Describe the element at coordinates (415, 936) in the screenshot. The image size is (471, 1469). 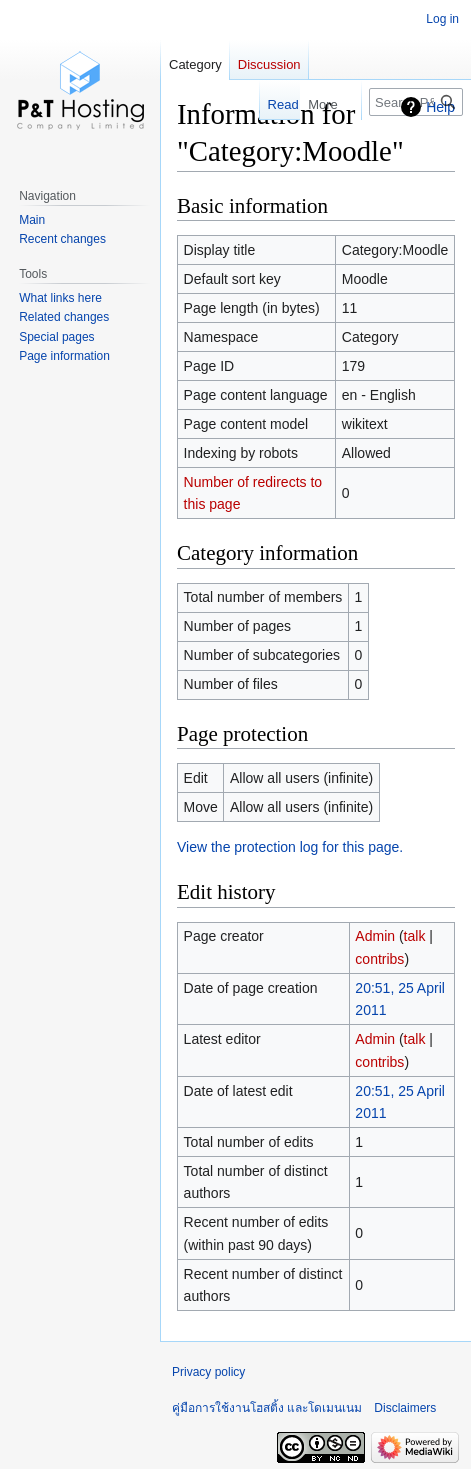
I see `talk` at that location.